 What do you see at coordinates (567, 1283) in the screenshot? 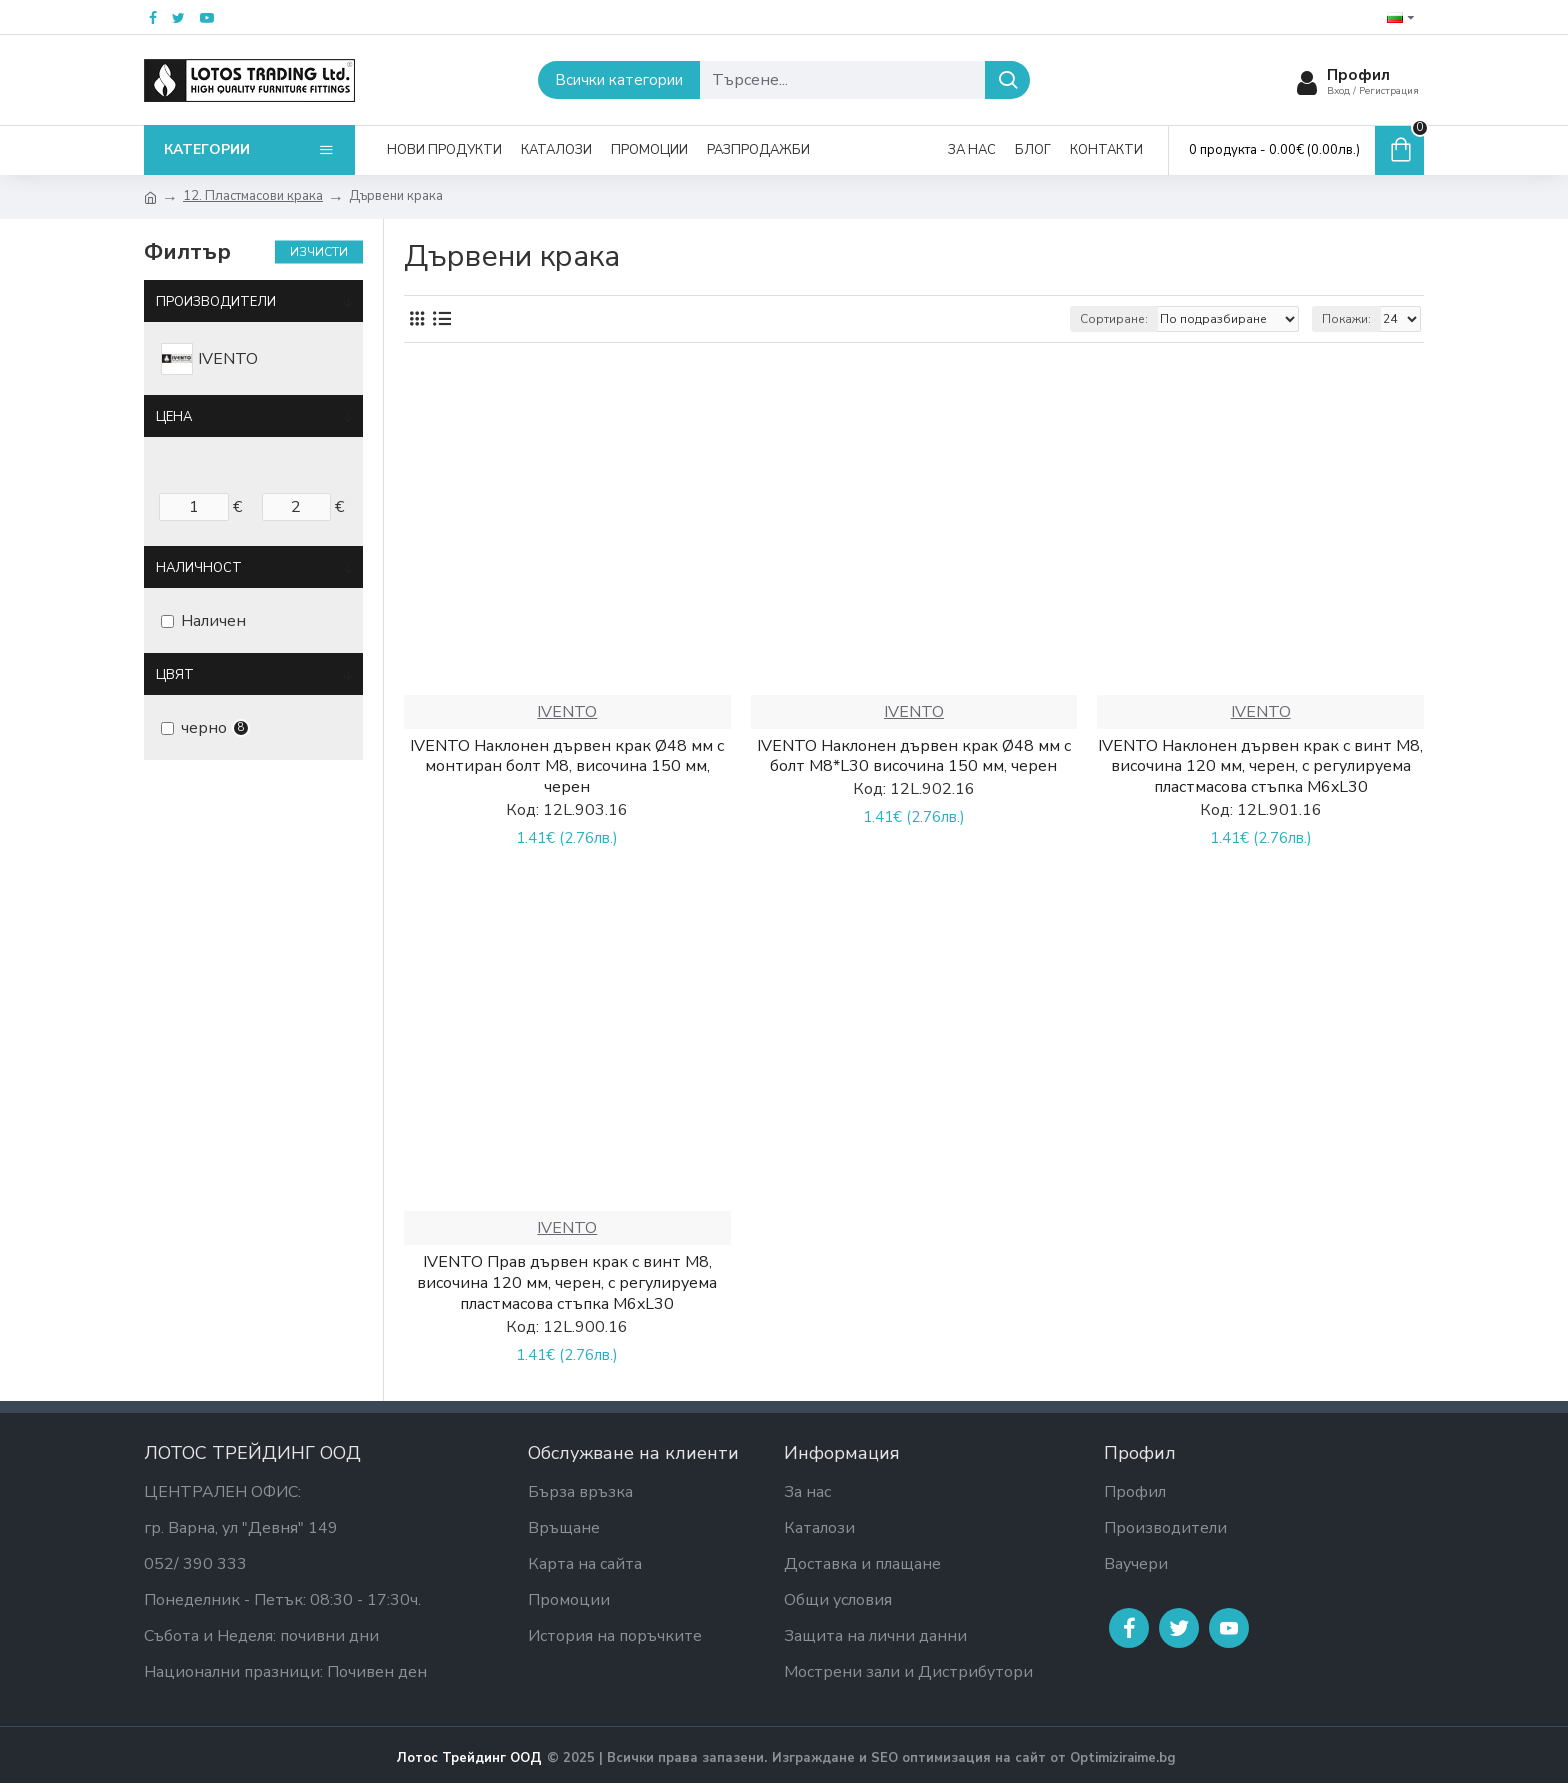
I see `IVENTO Прав дървен крак с винт M8, височина 120 мм, черен, с регулируема пластмасова стъпка M6xL30` at bounding box center [567, 1283].